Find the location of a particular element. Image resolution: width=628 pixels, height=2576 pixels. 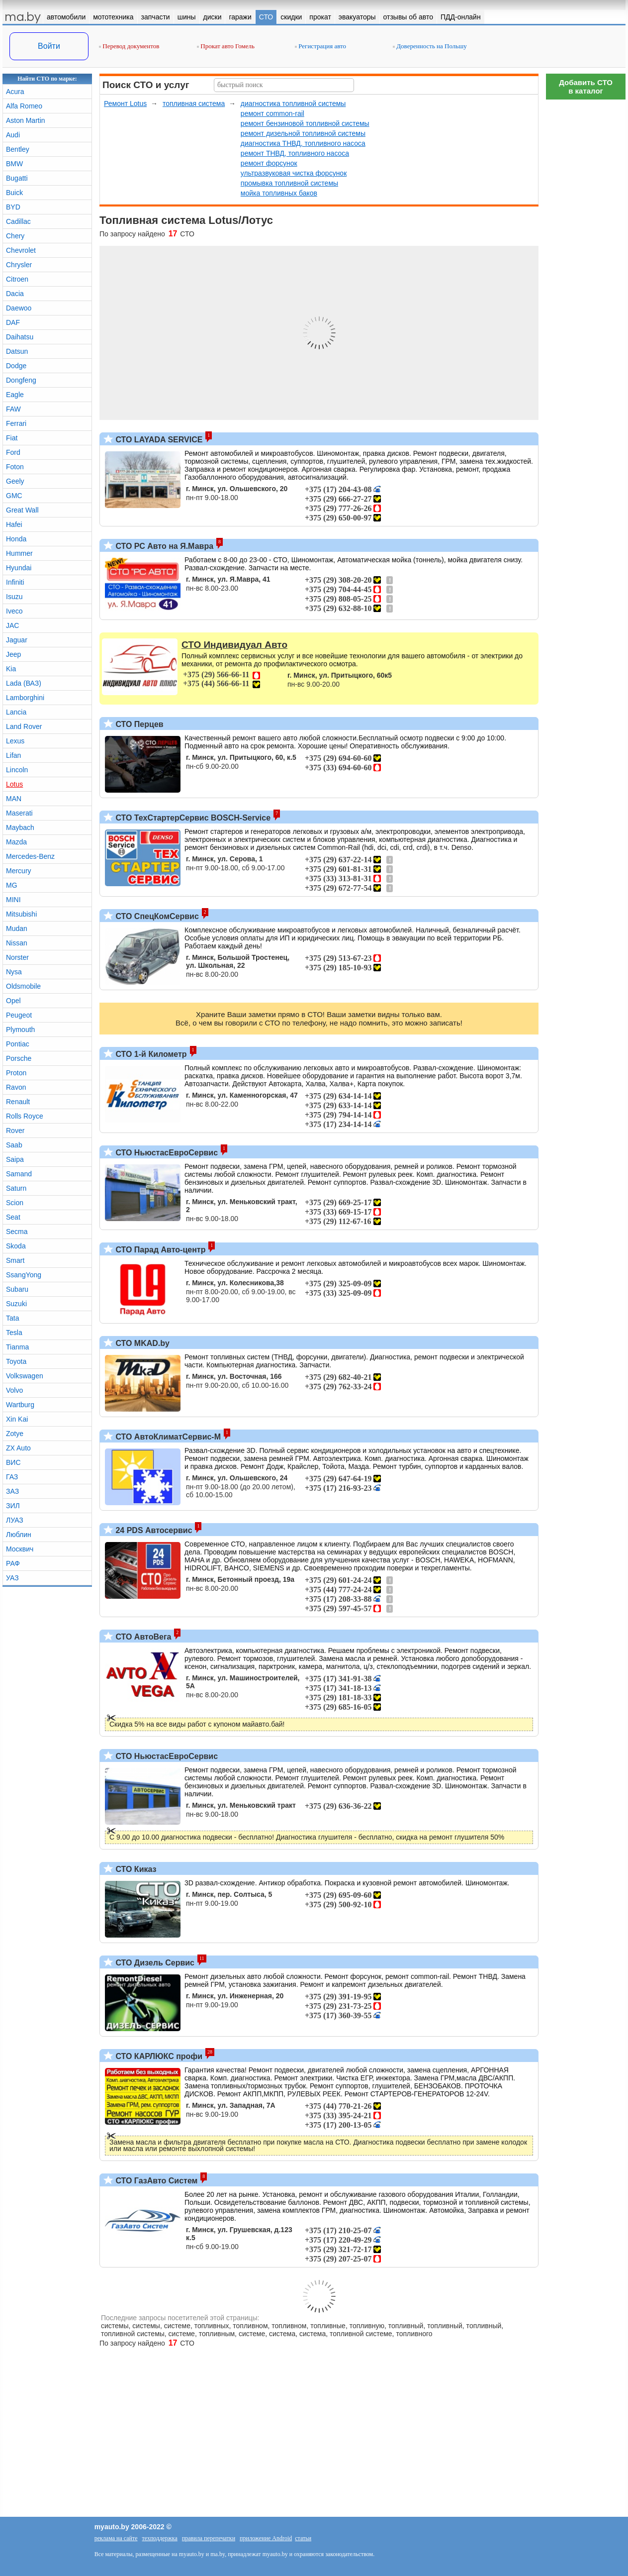

техподдержка is located at coordinates (160, 2538).